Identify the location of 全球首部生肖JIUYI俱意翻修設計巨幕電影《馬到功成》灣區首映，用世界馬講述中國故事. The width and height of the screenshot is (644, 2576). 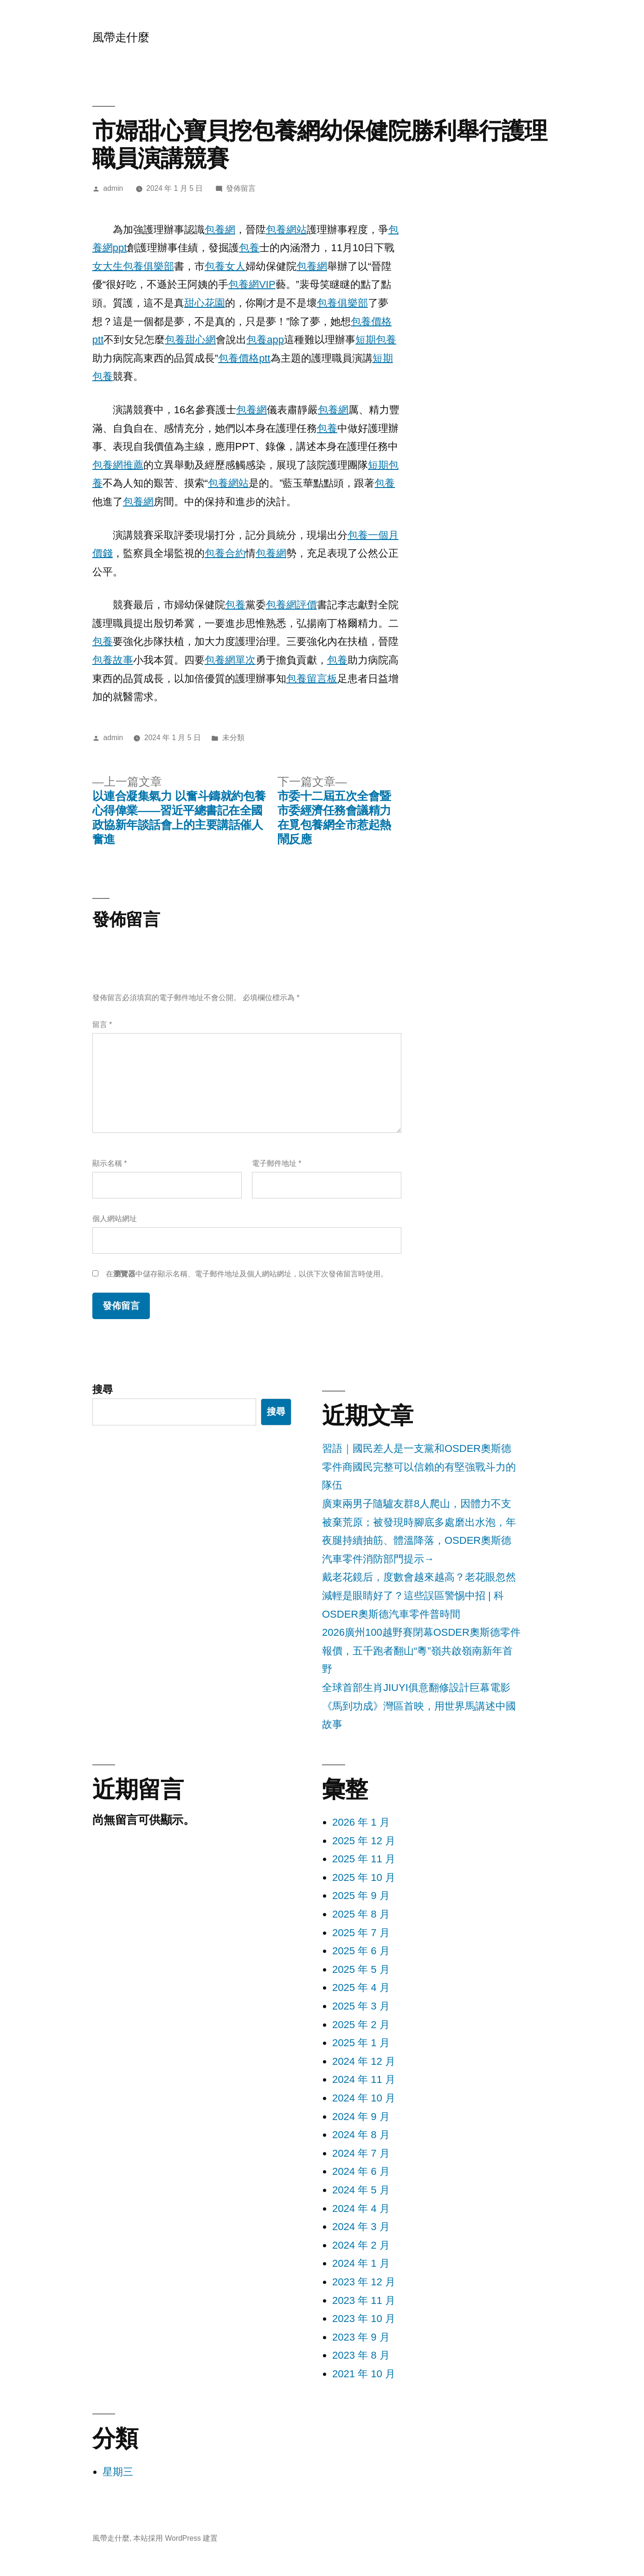
(419, 1706).